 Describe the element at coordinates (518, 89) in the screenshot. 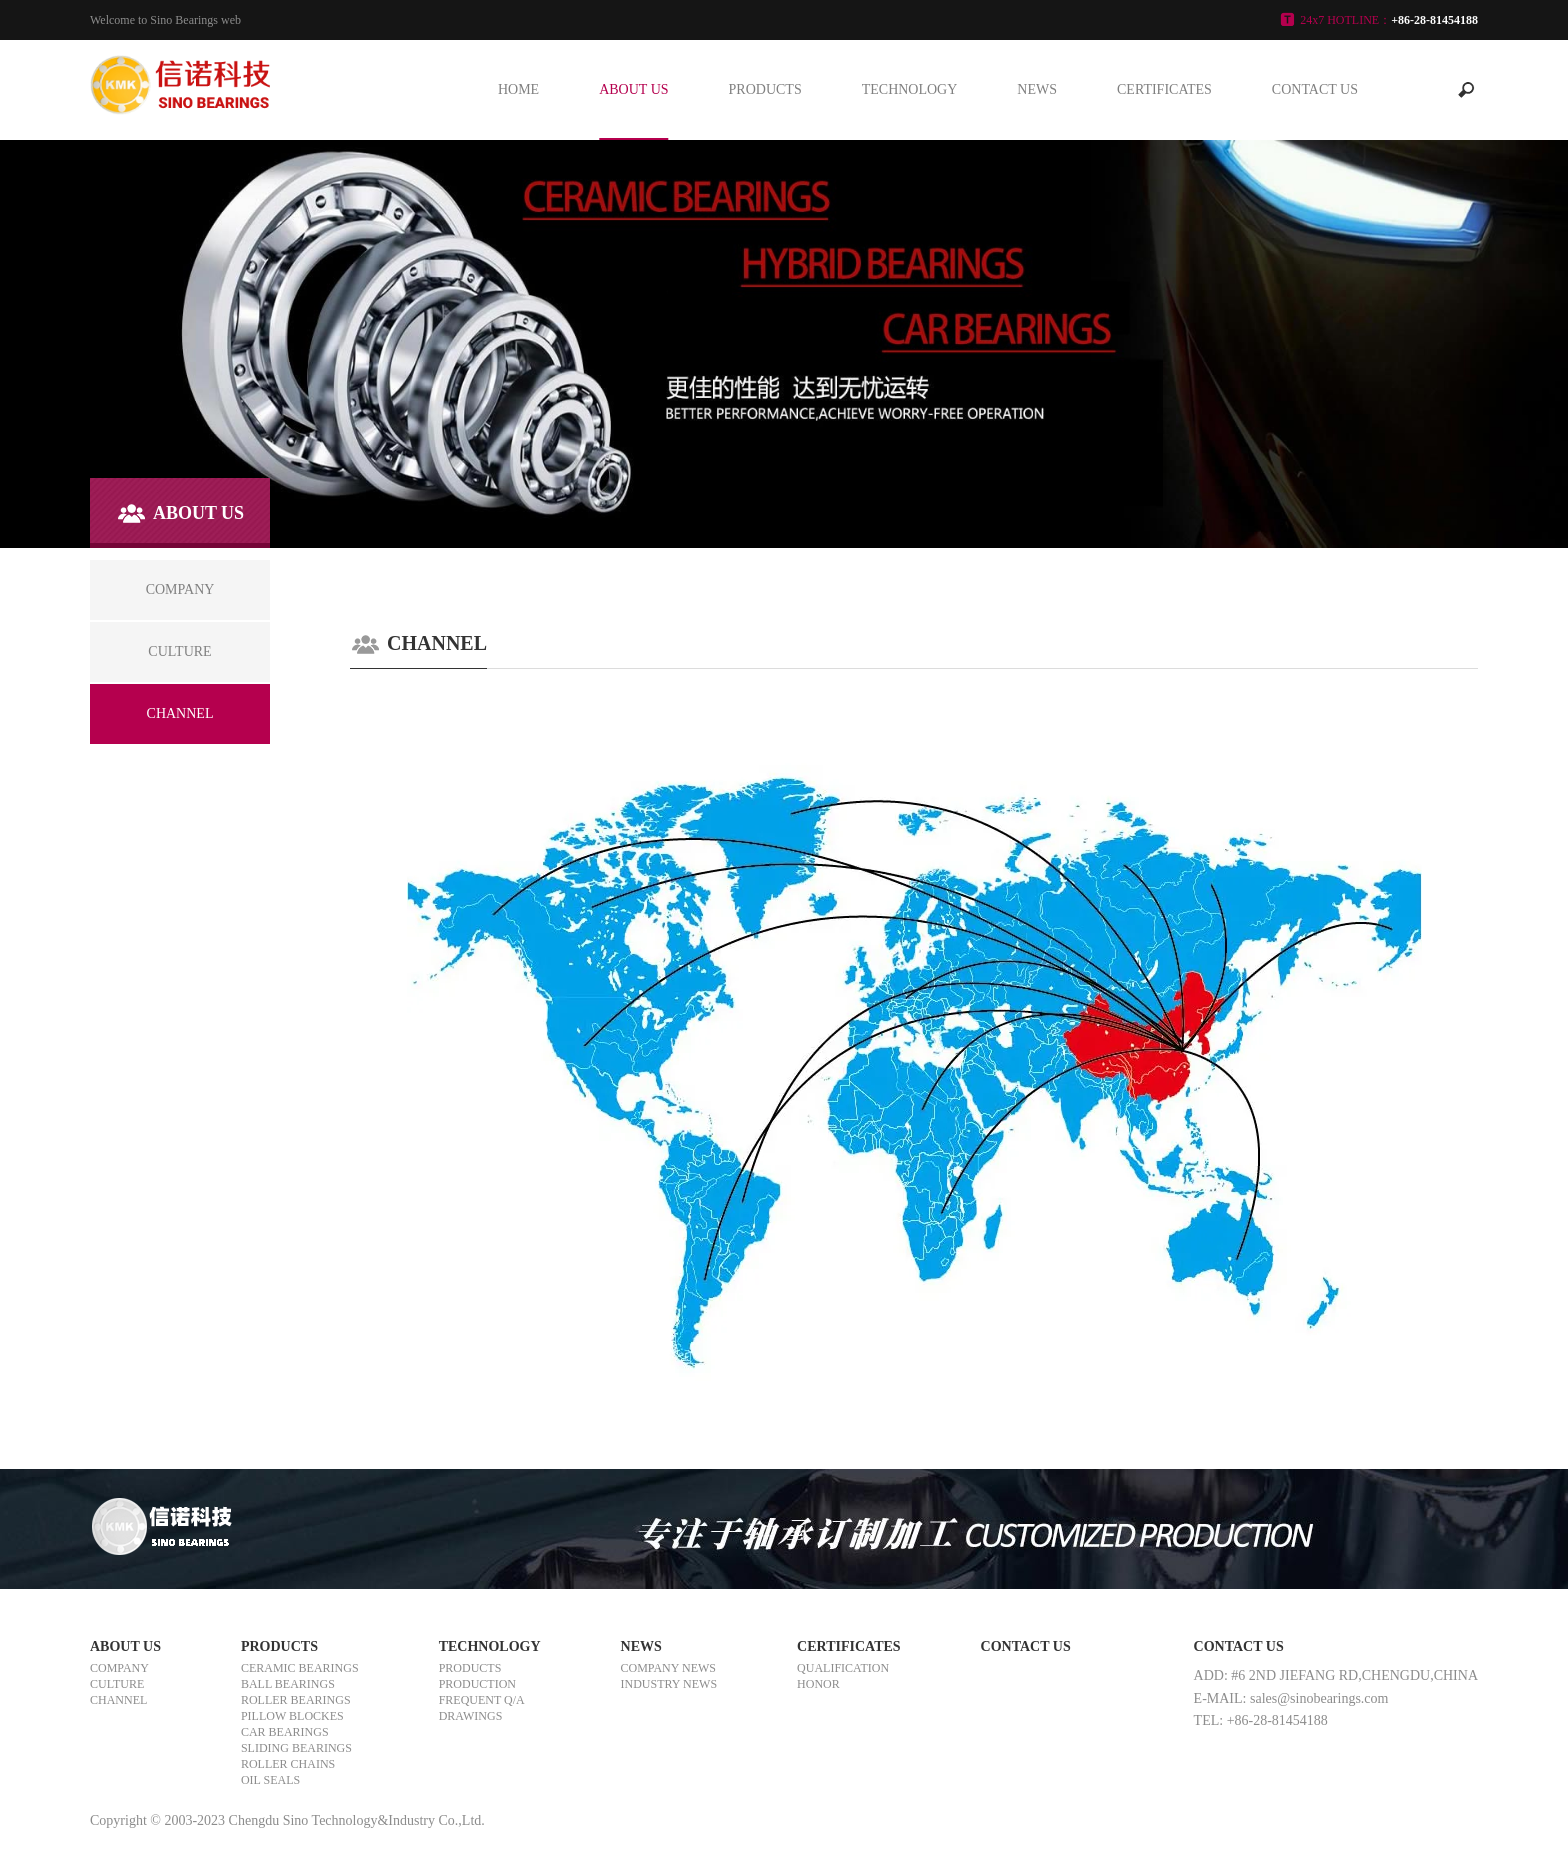

I see `HOME` at that location.